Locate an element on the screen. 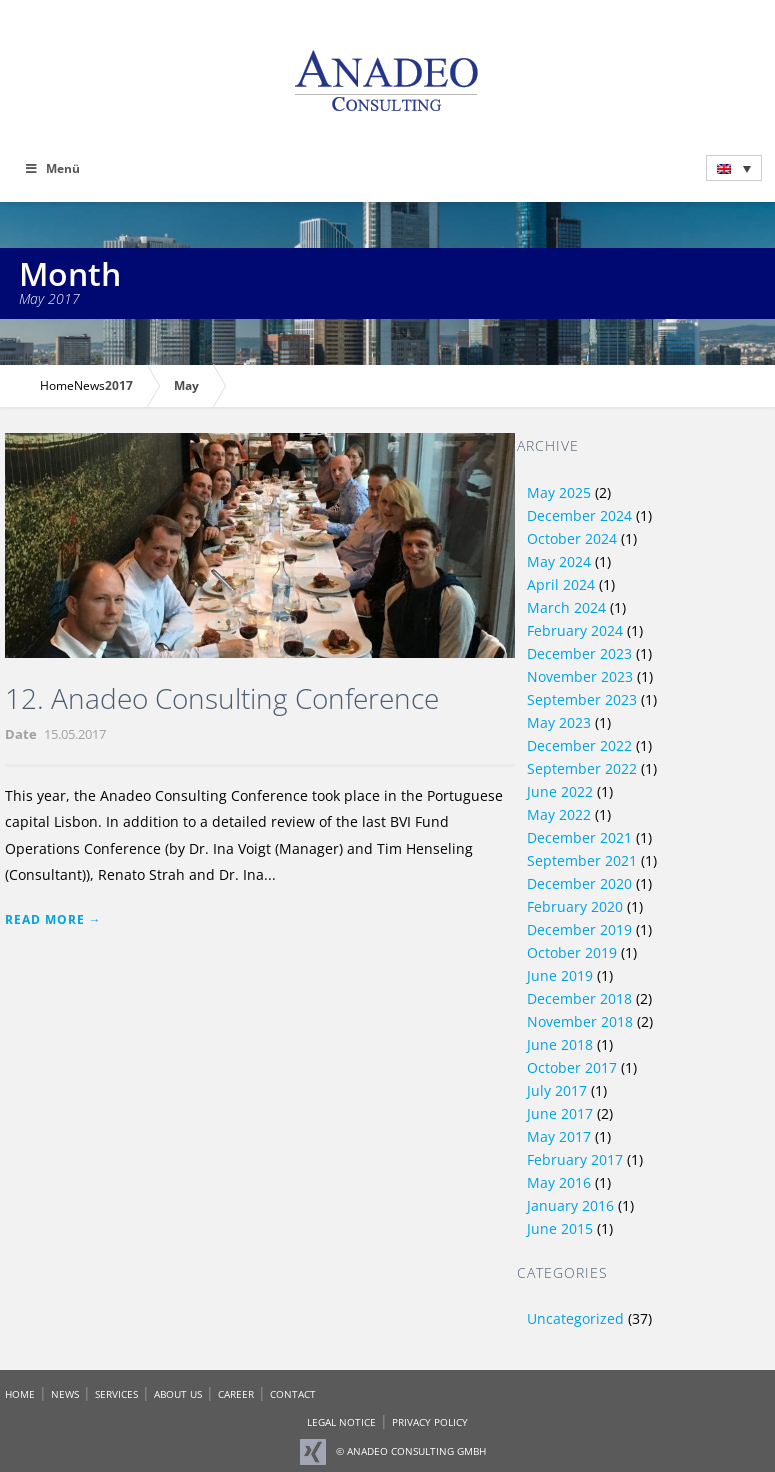  May 2023 is located at coordinates (559, 722).